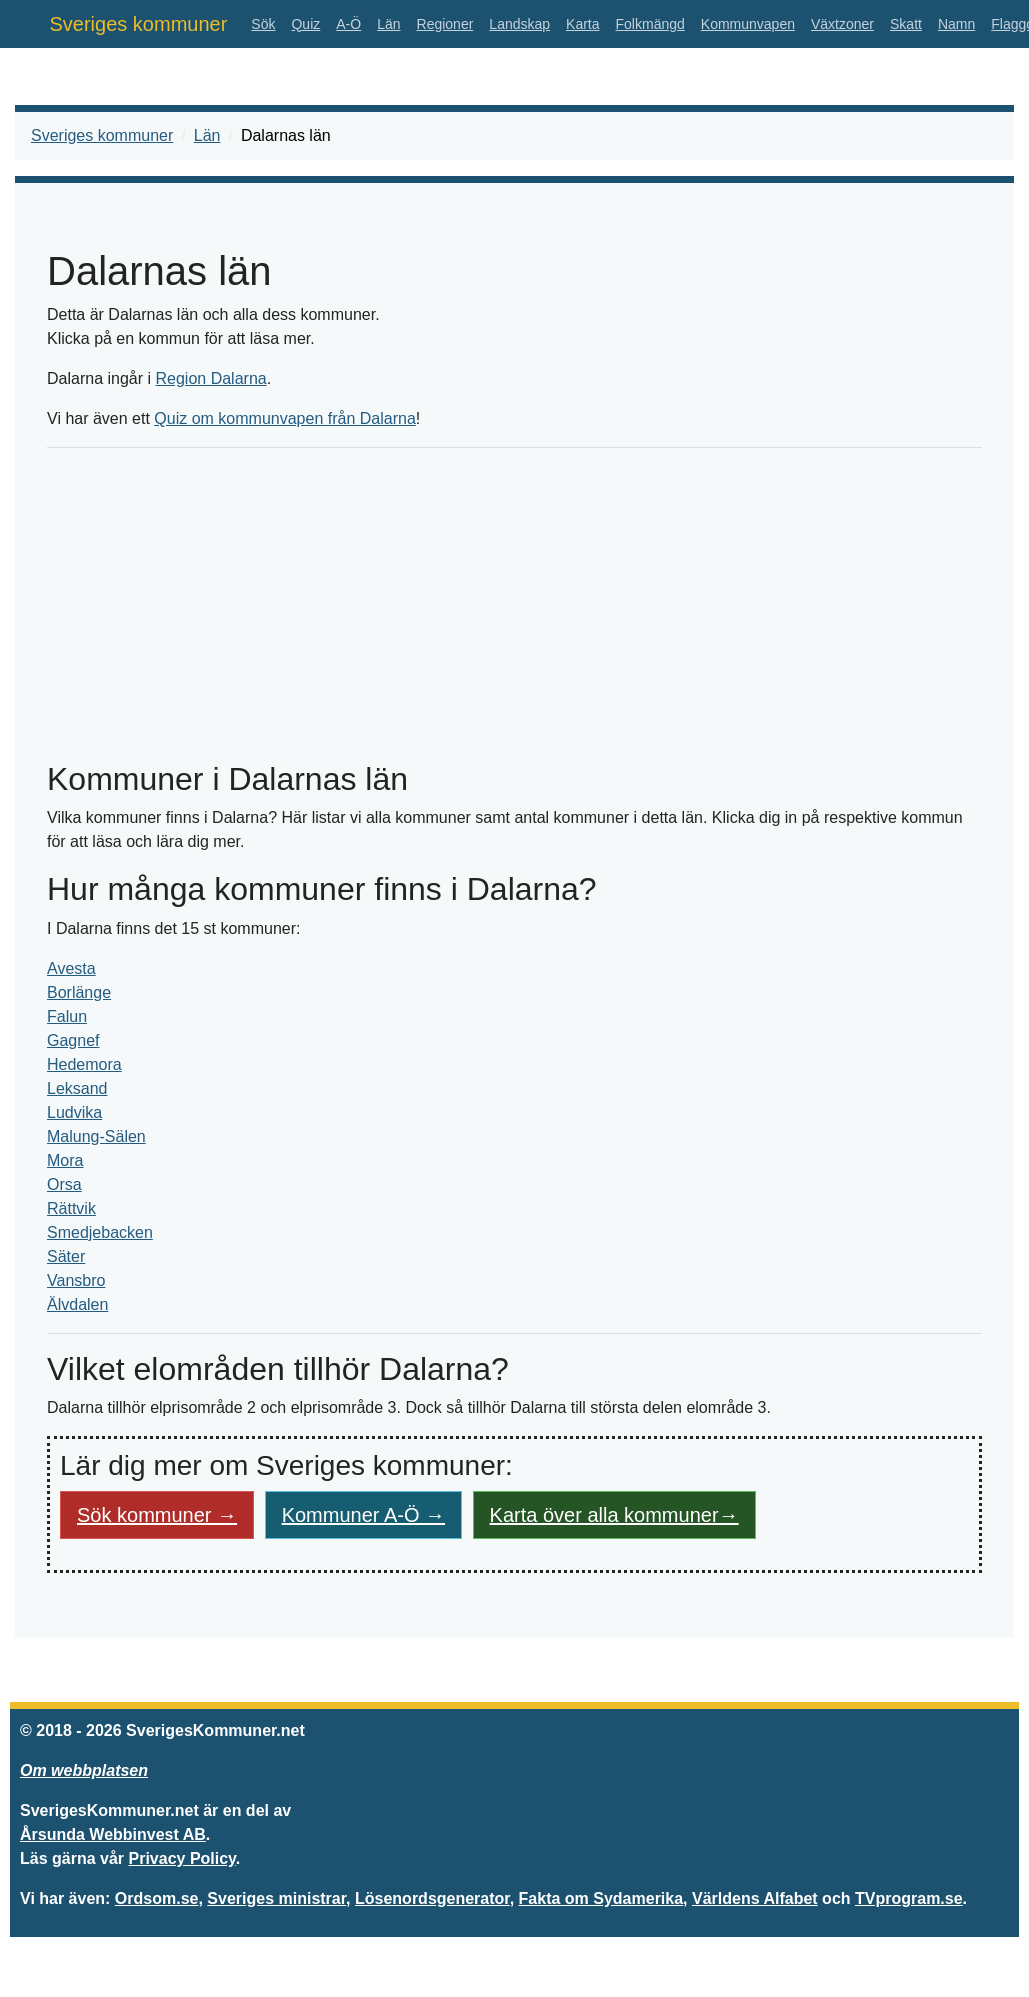  Describe the element at coordinates (96, 1136) in the screenshot. I see `Malung-Sälen` at that location.